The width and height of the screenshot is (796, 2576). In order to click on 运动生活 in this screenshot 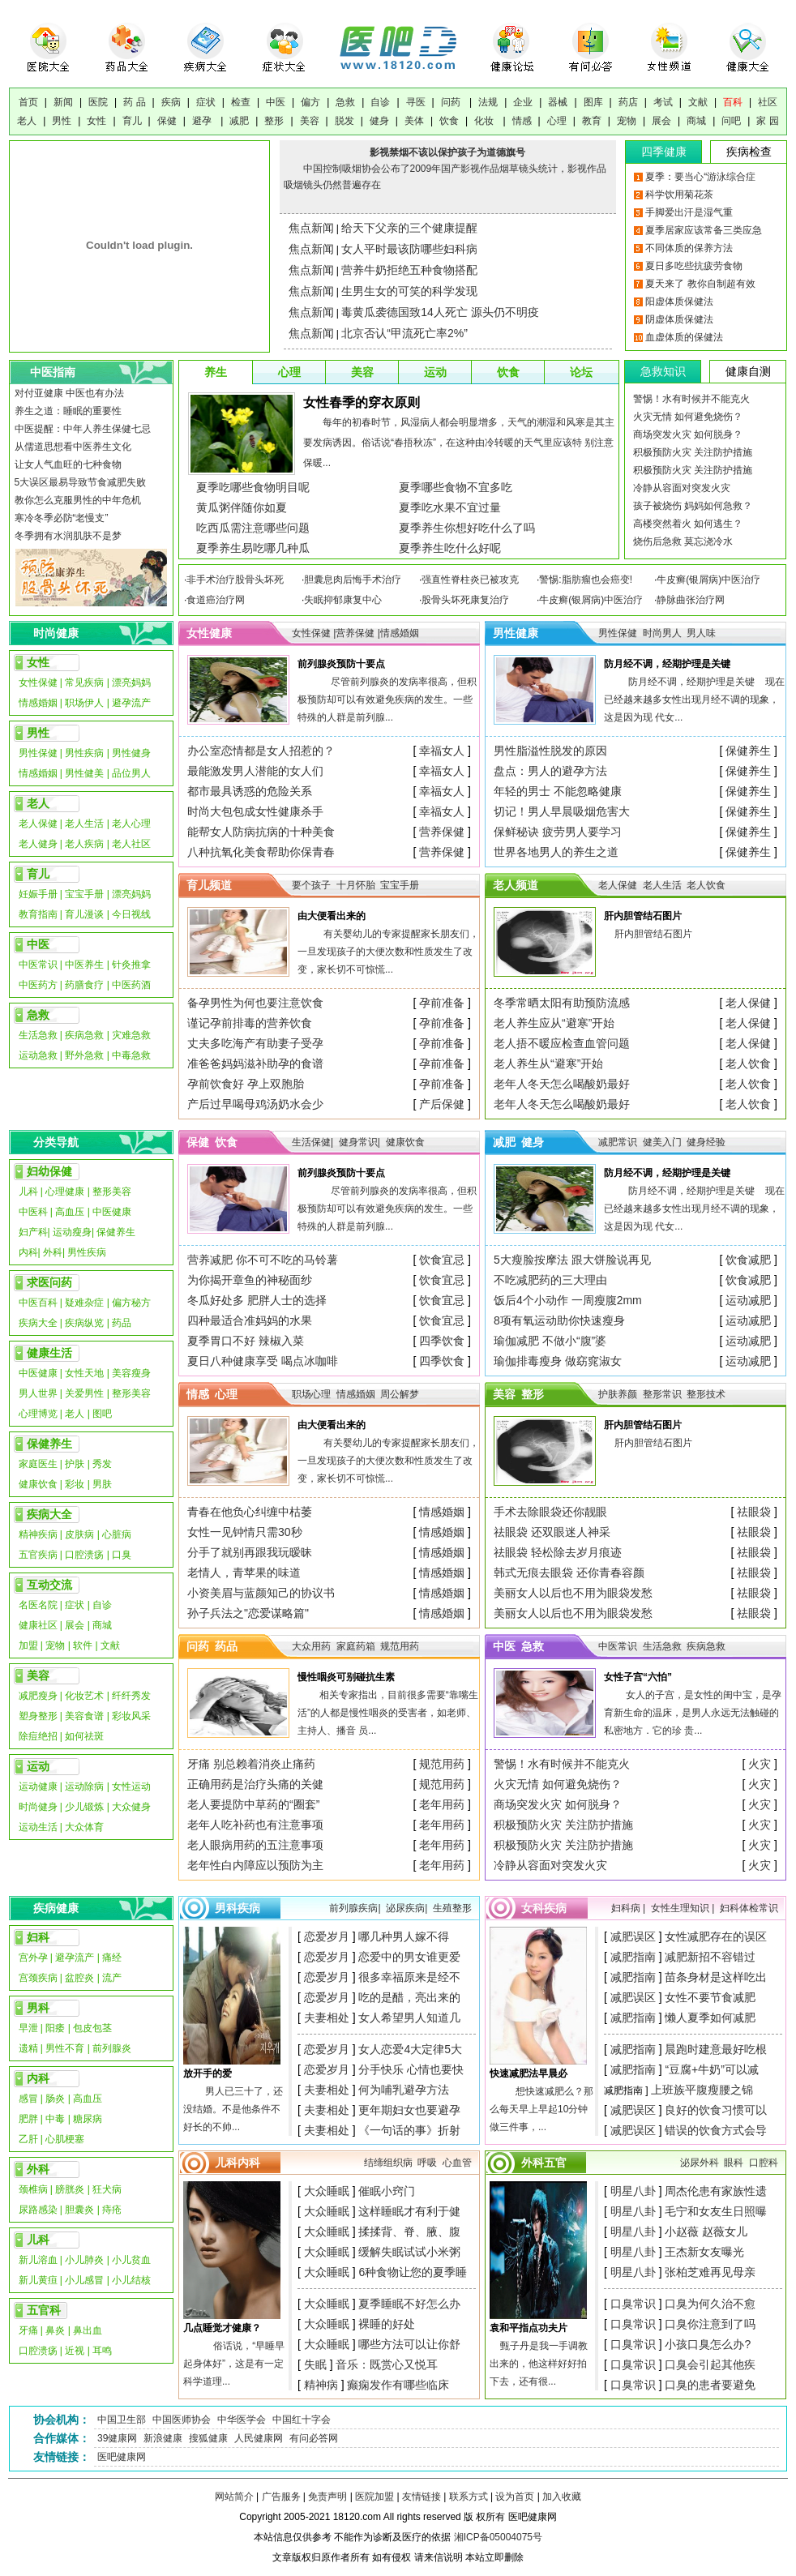, I will do `click(38, 1827)`.